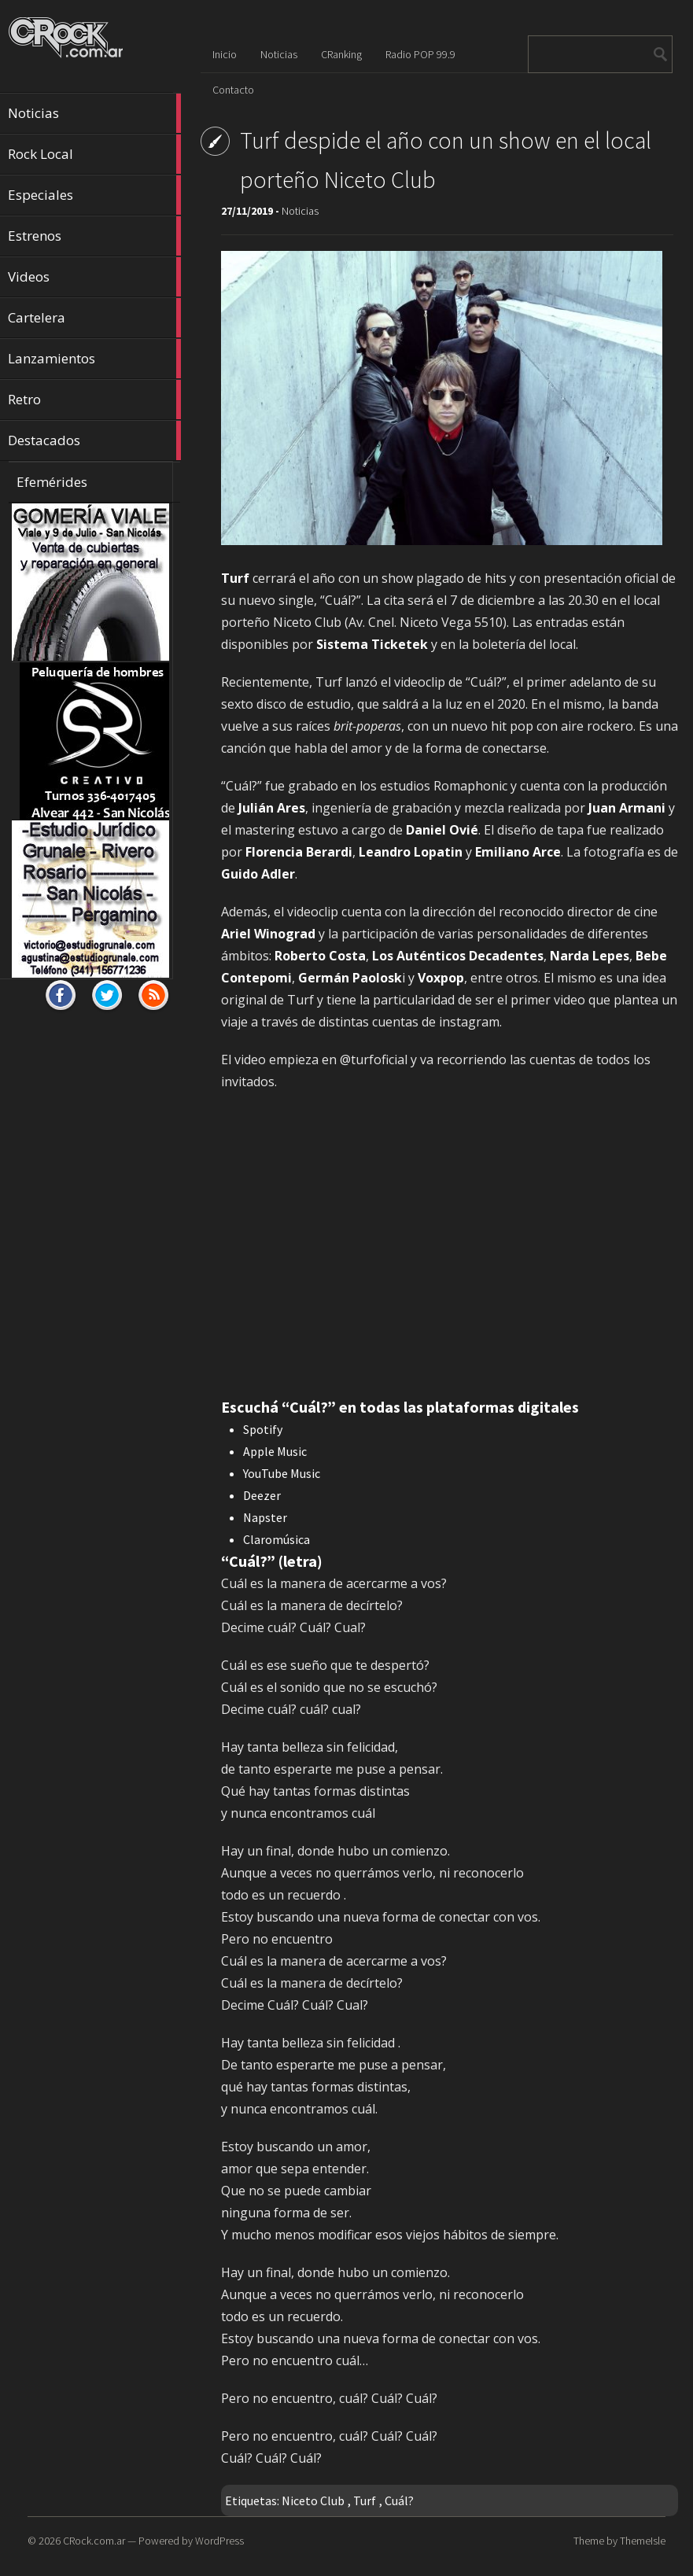 The height and width of the screenshot is (2576, 693). I want to click on YouTube Music, so click(281, 1473).